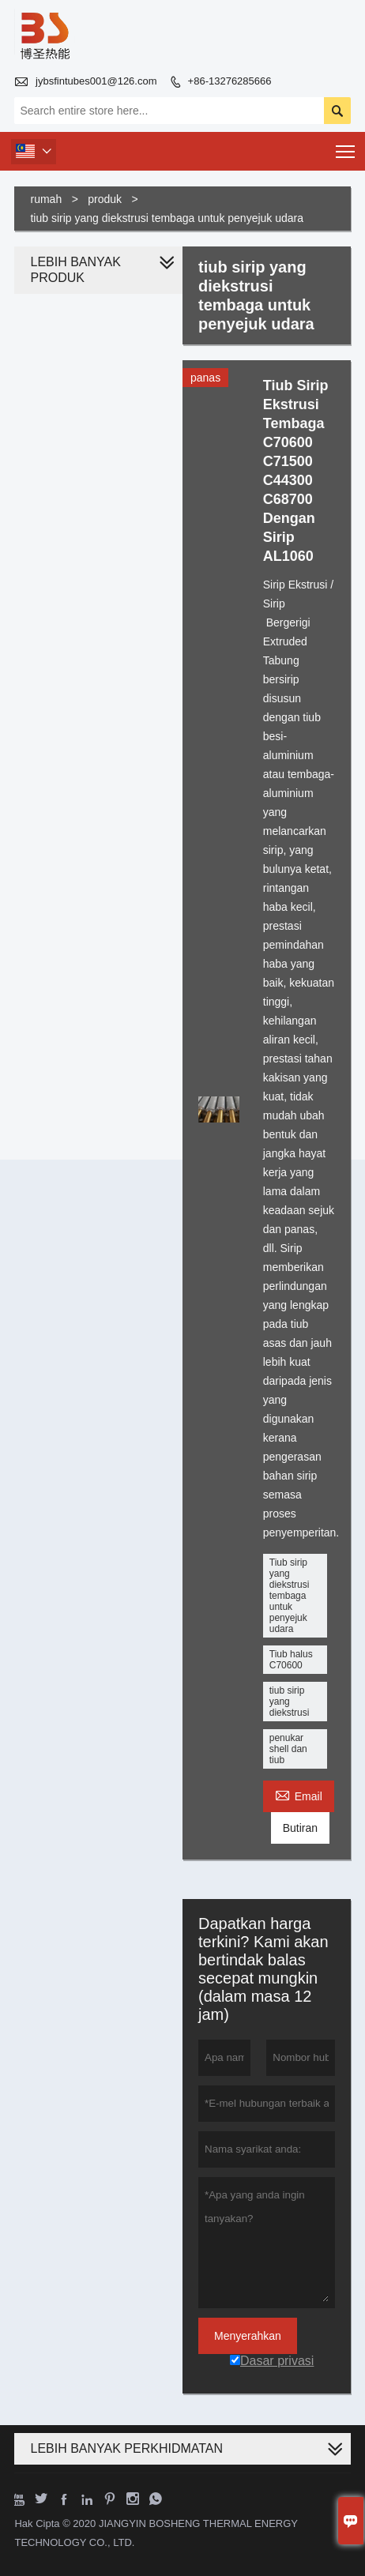 This screenshot has width=365, height=2576. What do you see at coordinates (298, 1794) in the screenshot?
I see `Email` at bounding box center [298, 1794].